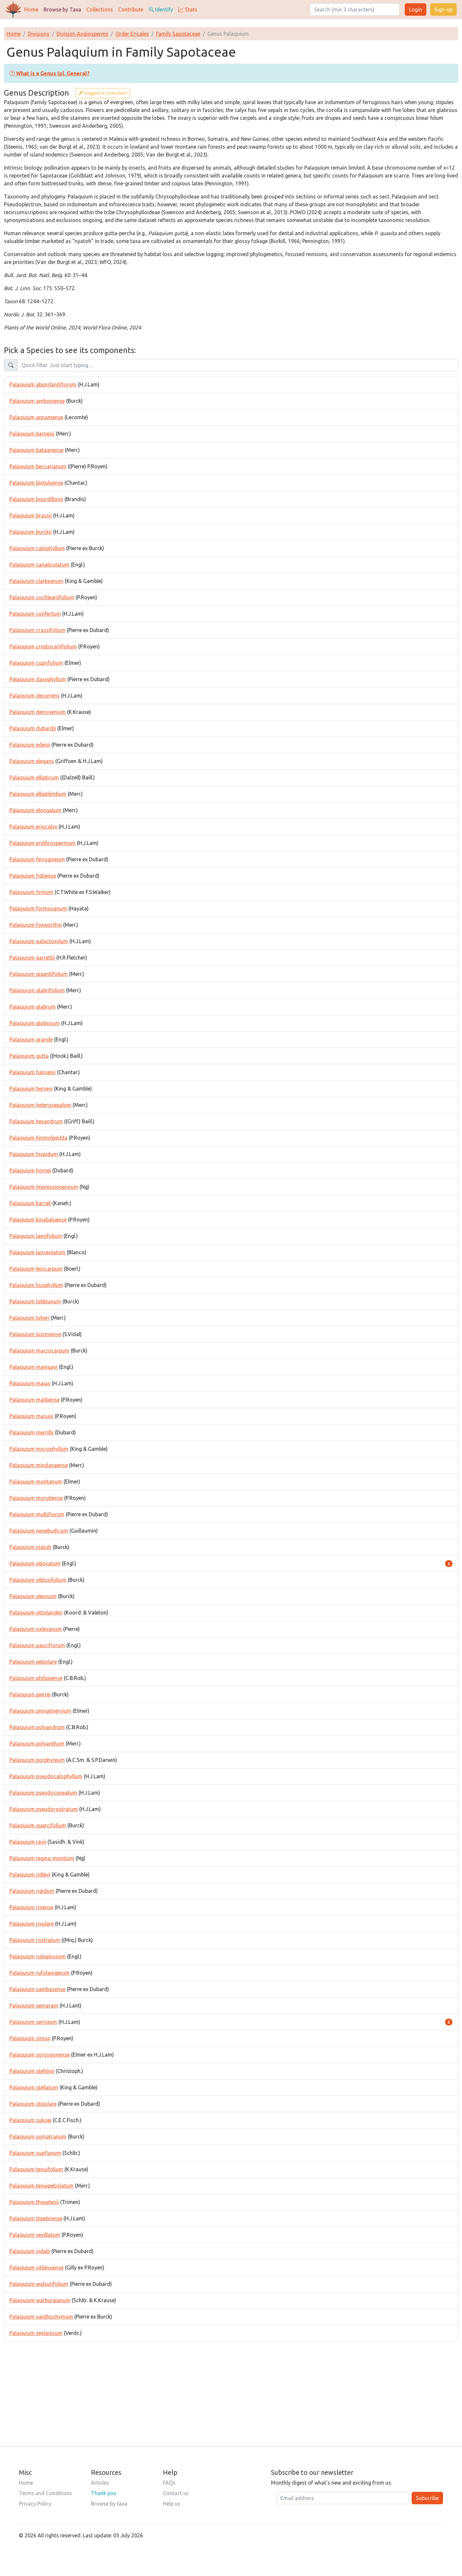 This screenshot has width=462, height=2576. I want to click on Palaquium kinabaluense, so click(38, 1220).